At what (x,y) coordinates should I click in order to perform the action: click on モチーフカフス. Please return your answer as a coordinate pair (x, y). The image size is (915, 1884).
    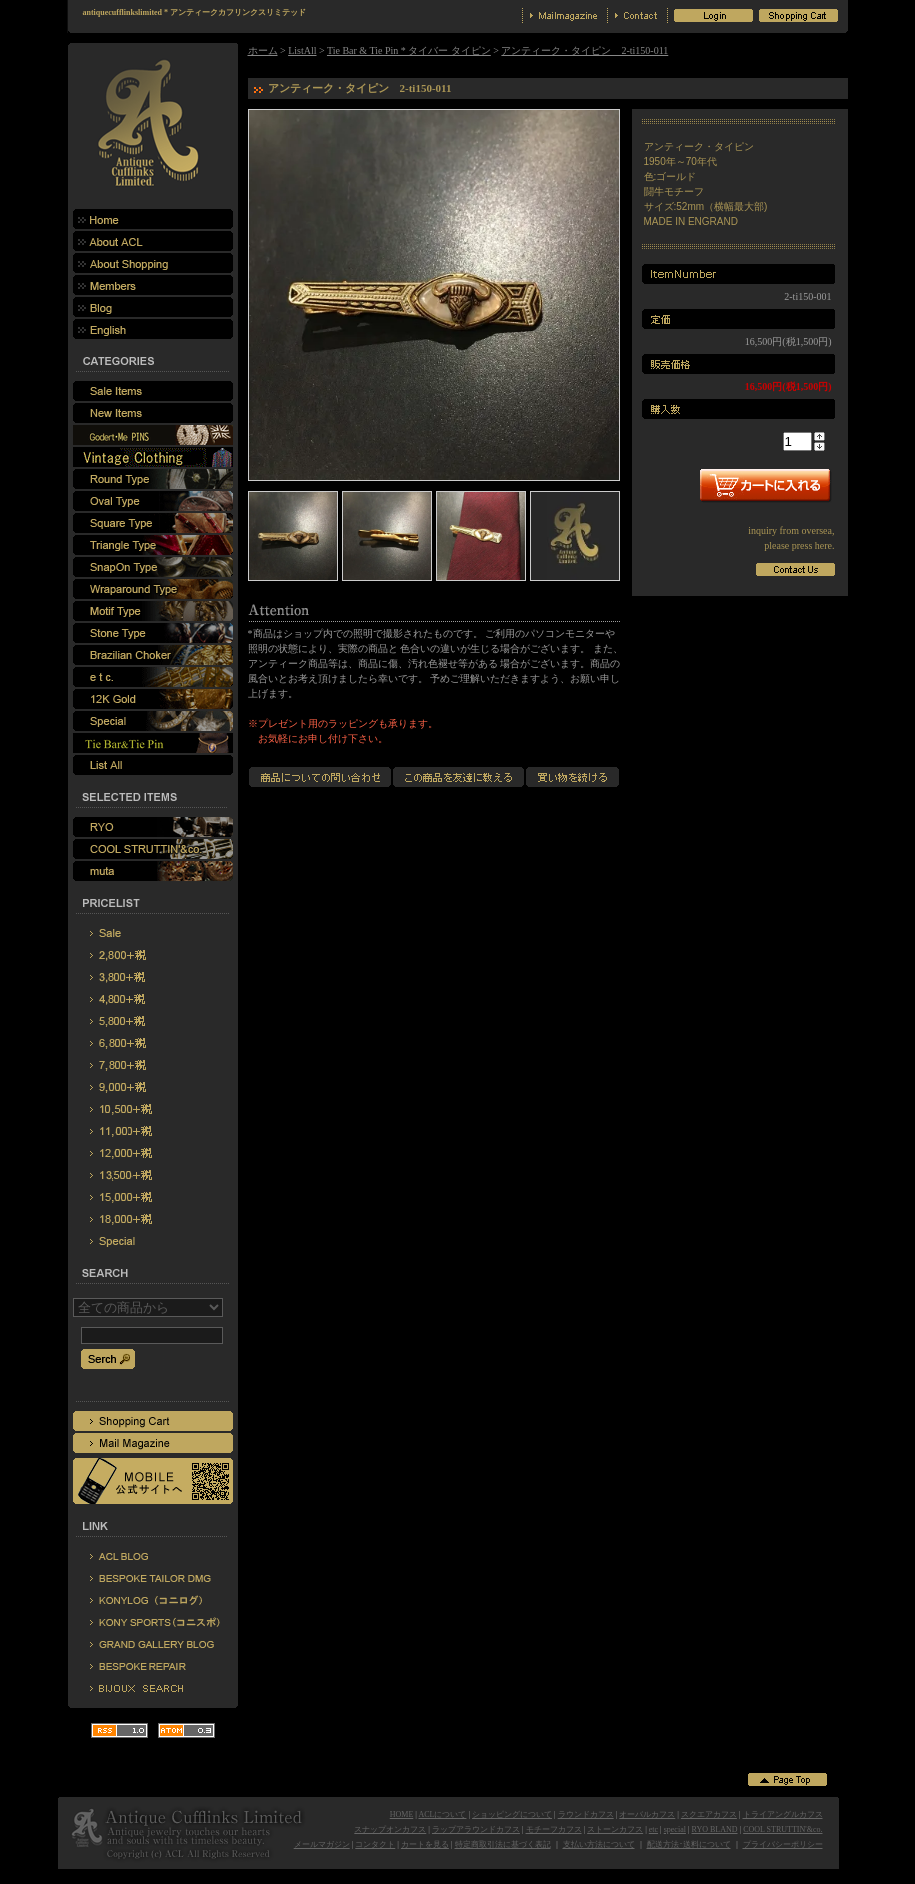
    Looking at the image, I should click on (554, 1829).